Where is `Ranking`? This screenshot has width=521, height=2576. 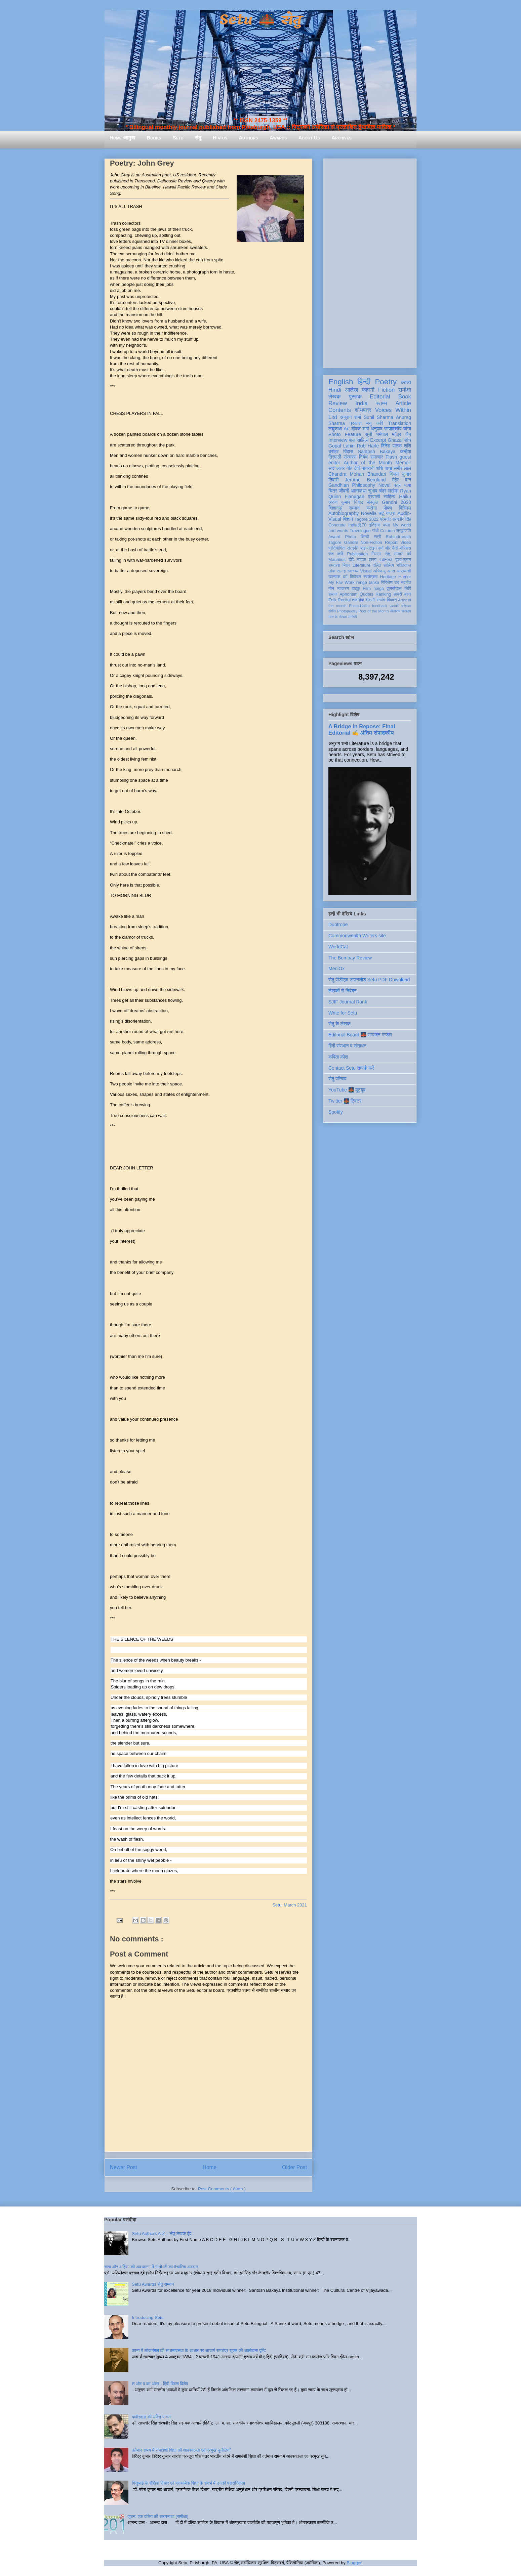 Ranking is located at coordinates (383, 594).